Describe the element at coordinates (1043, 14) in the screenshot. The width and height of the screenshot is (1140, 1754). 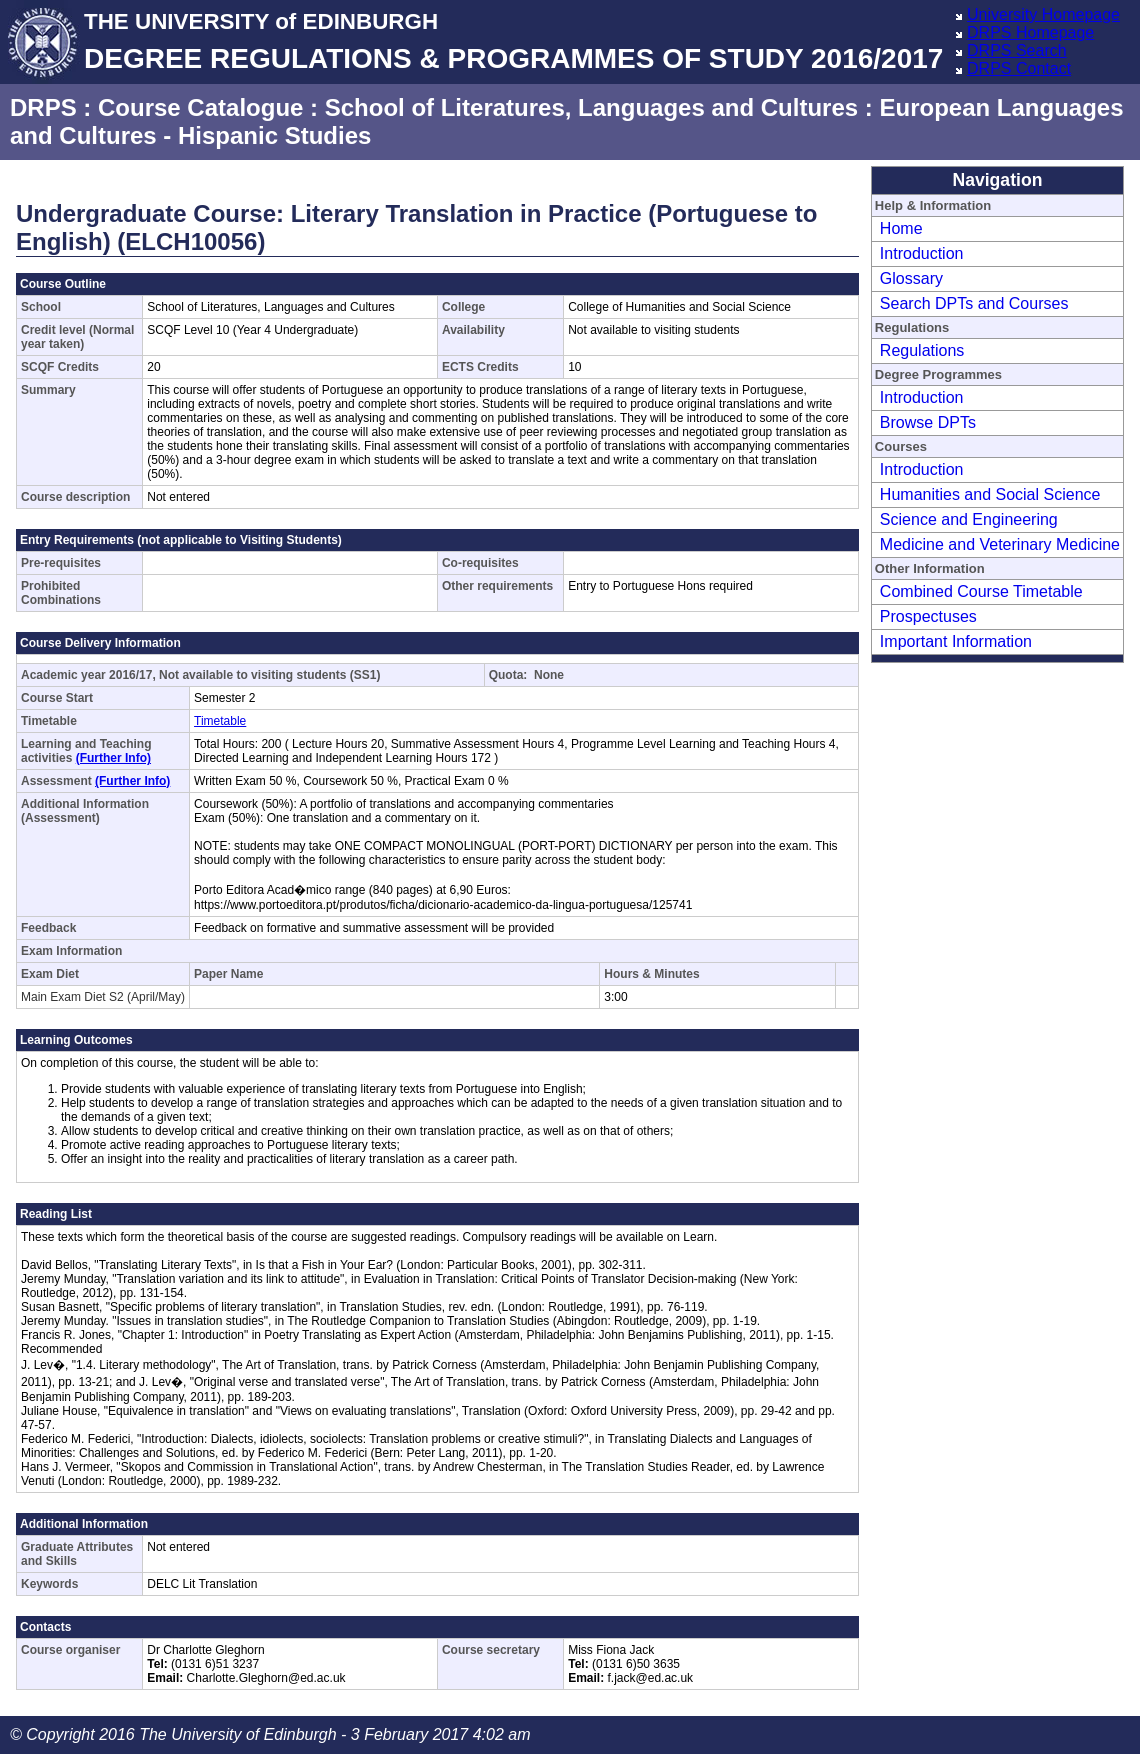
I see `University Homepage` at that location.